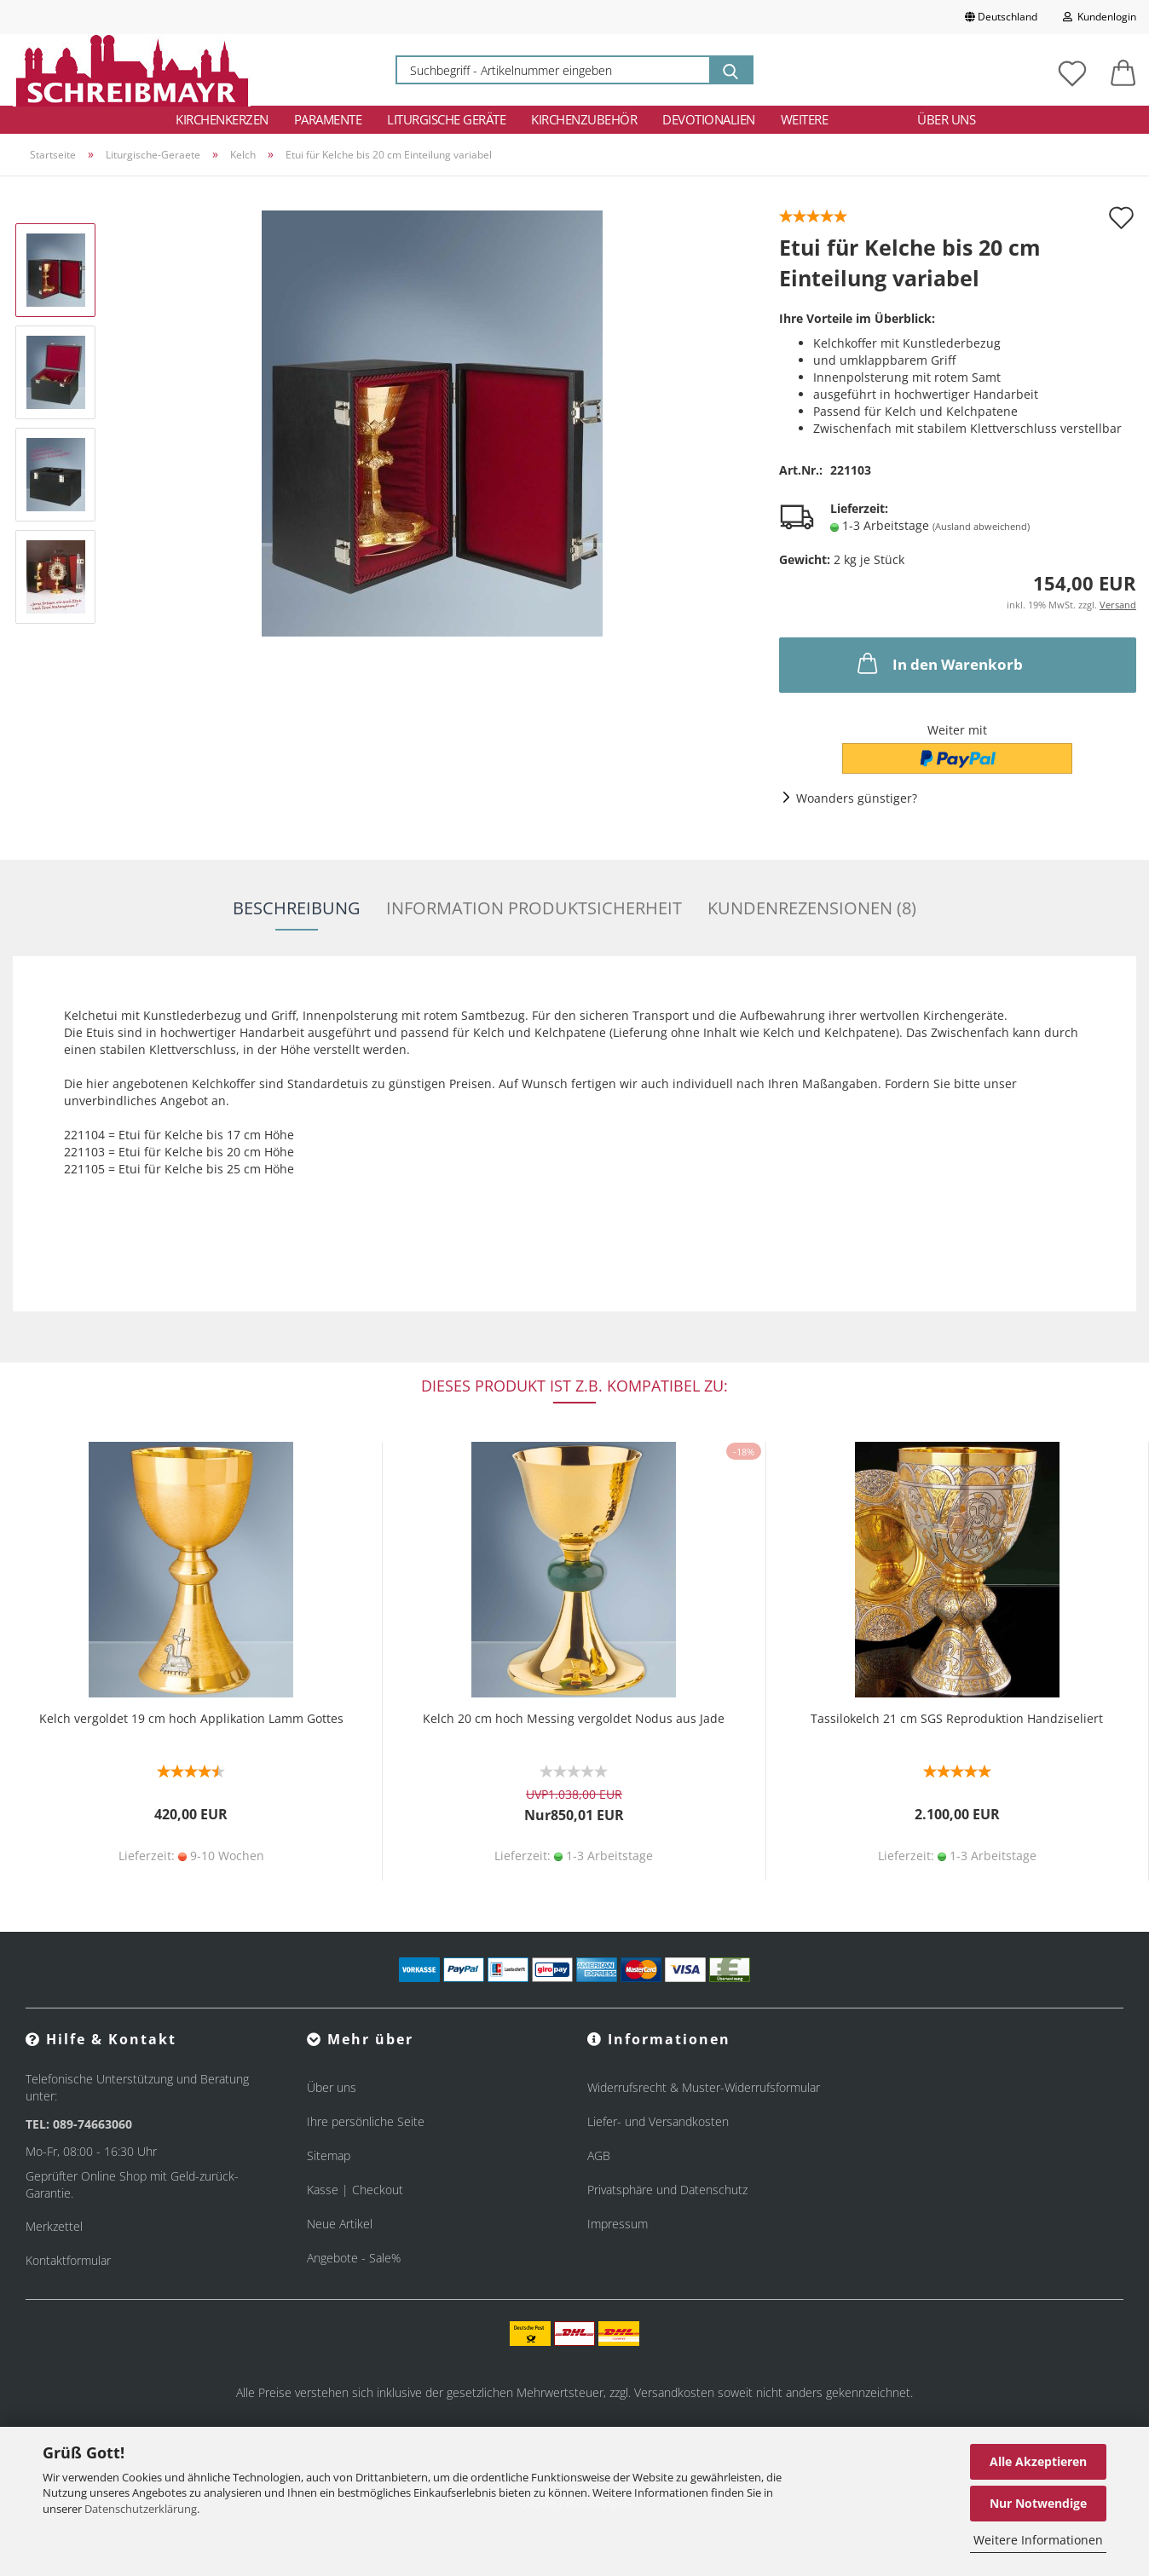 This screenshot has height=2576, width=1149. Describe the element at coordinates (811, 907) in the screenshot. I see `Kundenrezensionen (8)` at that location.